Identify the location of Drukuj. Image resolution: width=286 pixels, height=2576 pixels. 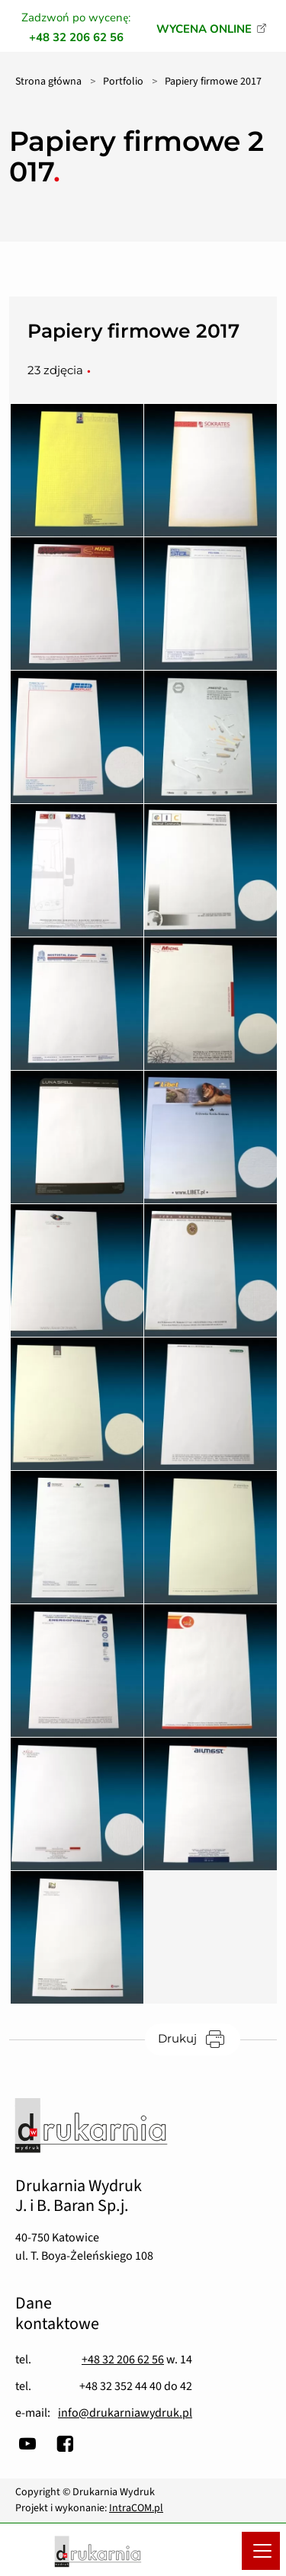
(199, 2039).